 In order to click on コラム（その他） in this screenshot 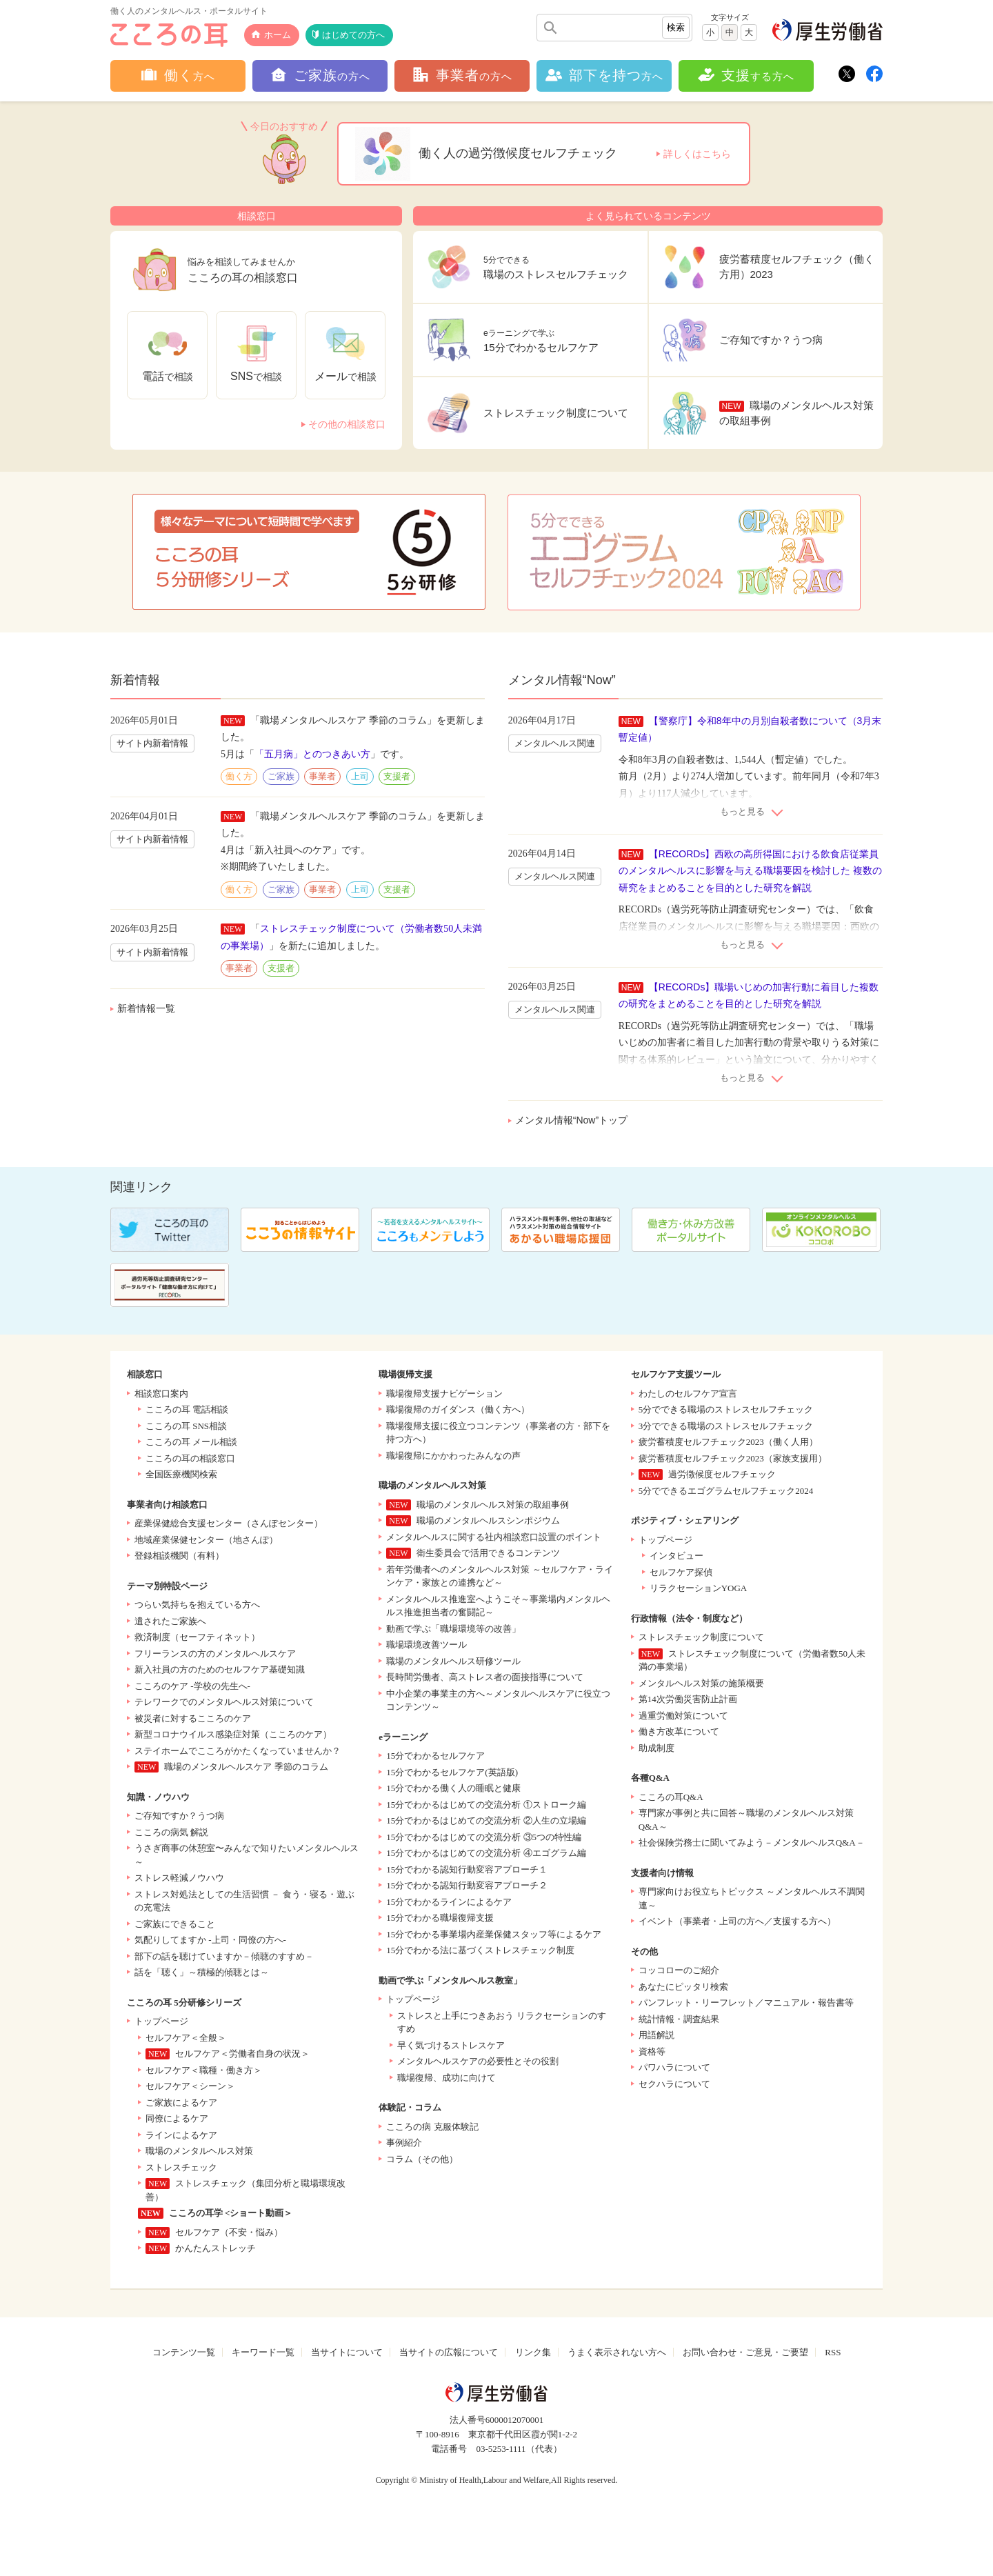, I will do `click(422, 2159)`.